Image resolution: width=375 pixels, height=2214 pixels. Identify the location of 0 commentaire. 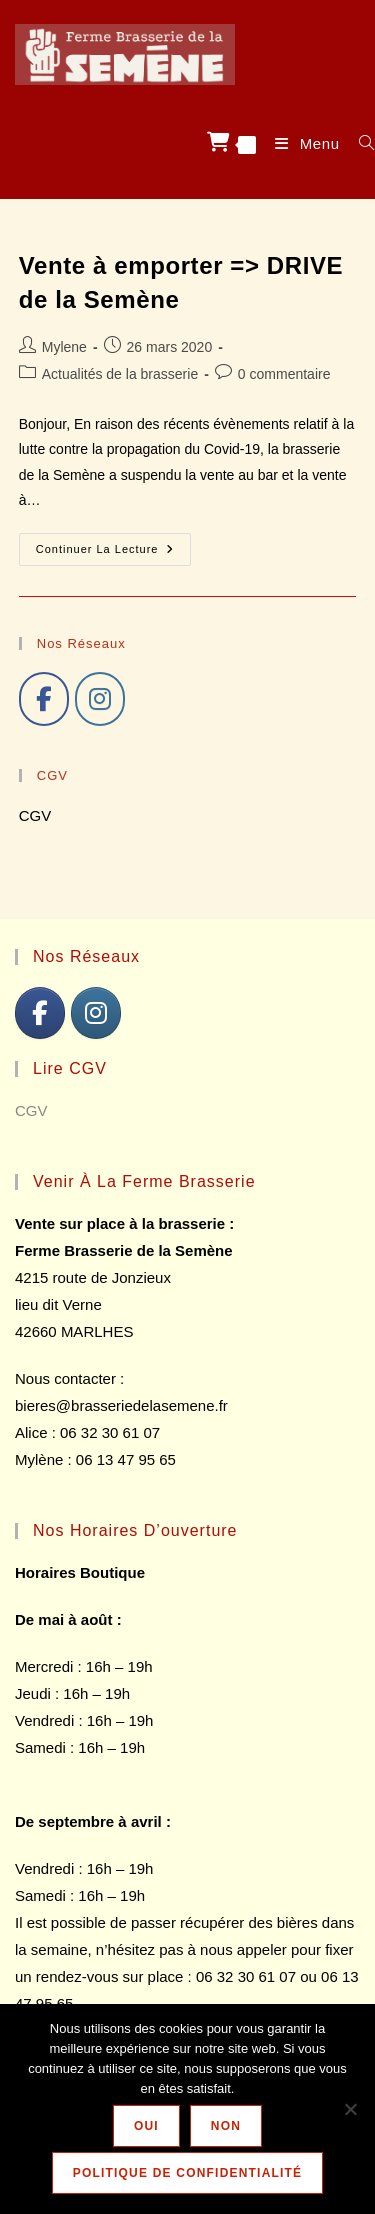
(284, 374).